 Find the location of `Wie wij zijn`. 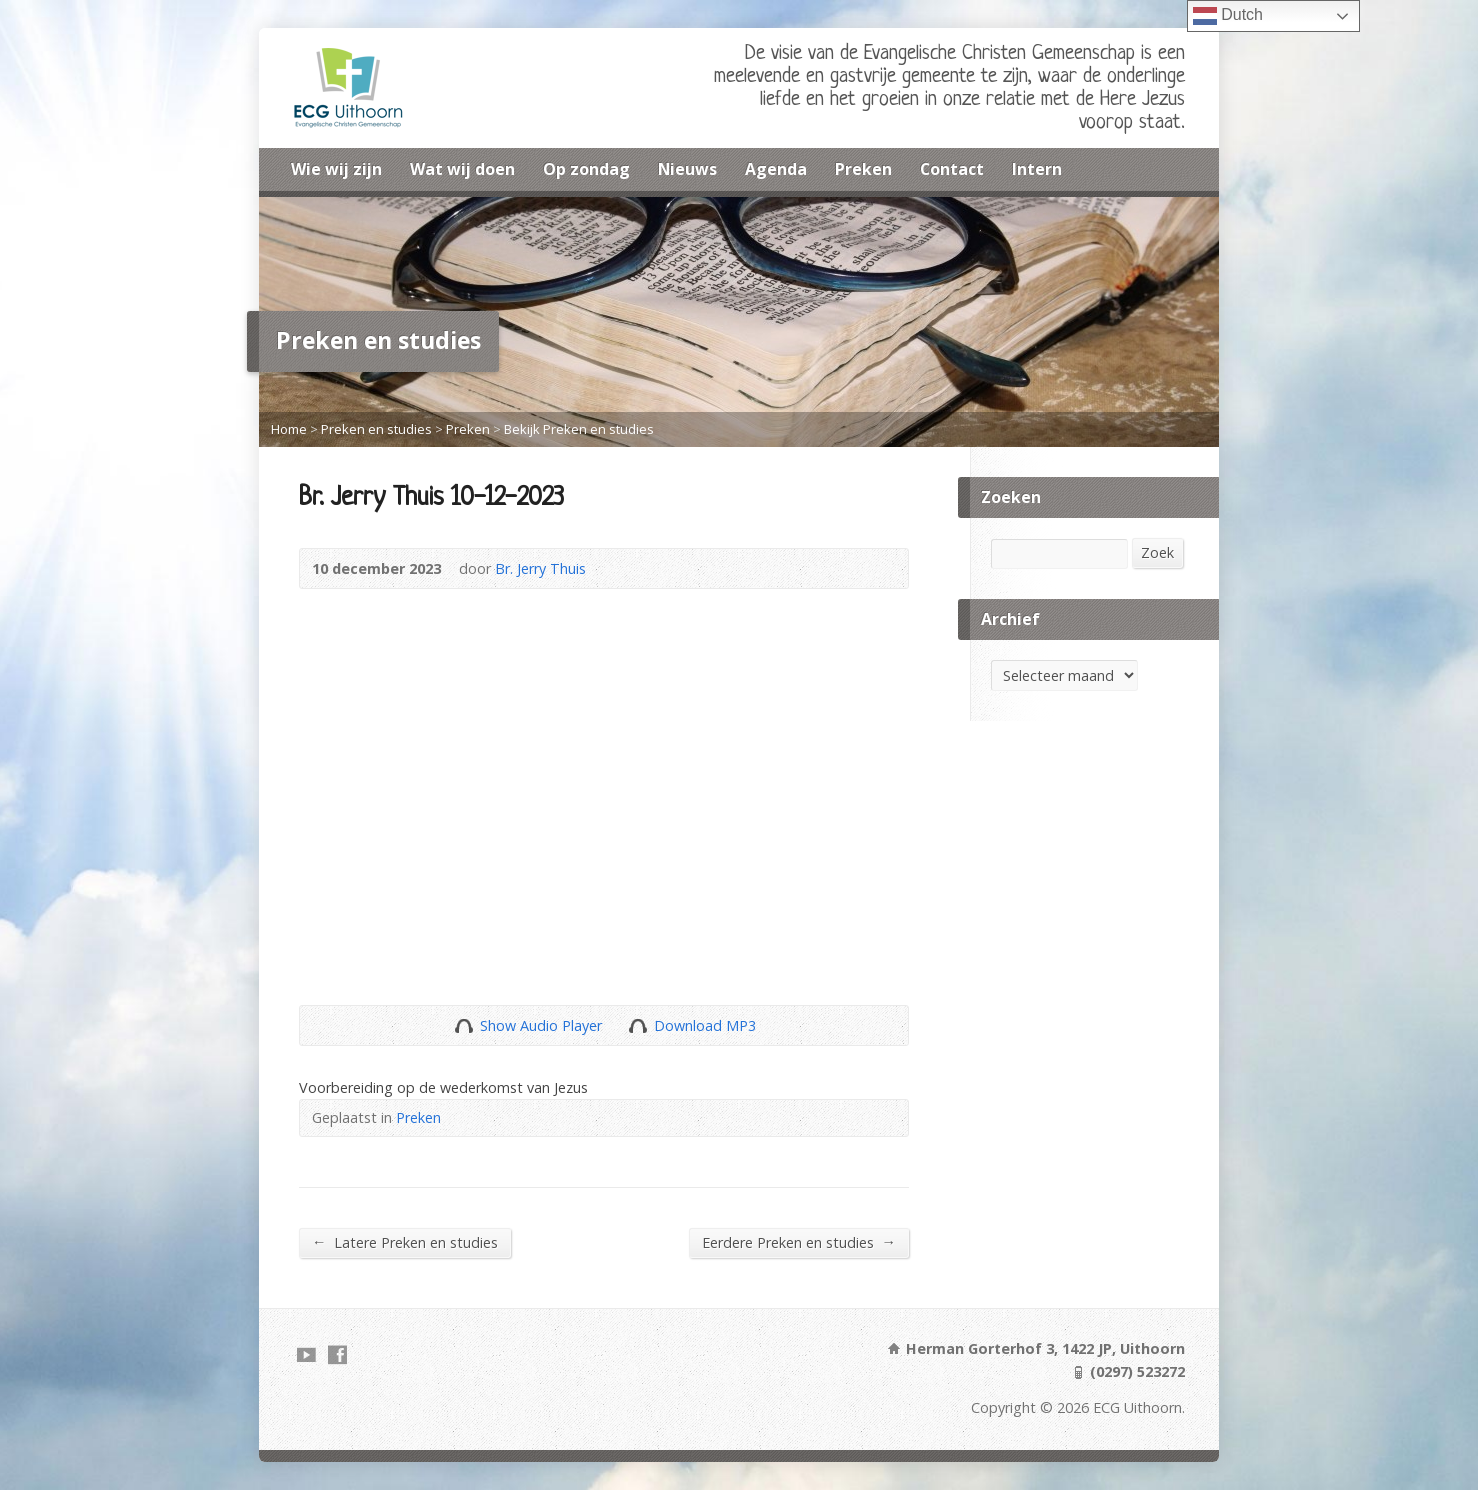

Wie wij zijn is located at coordinates (336, 169).